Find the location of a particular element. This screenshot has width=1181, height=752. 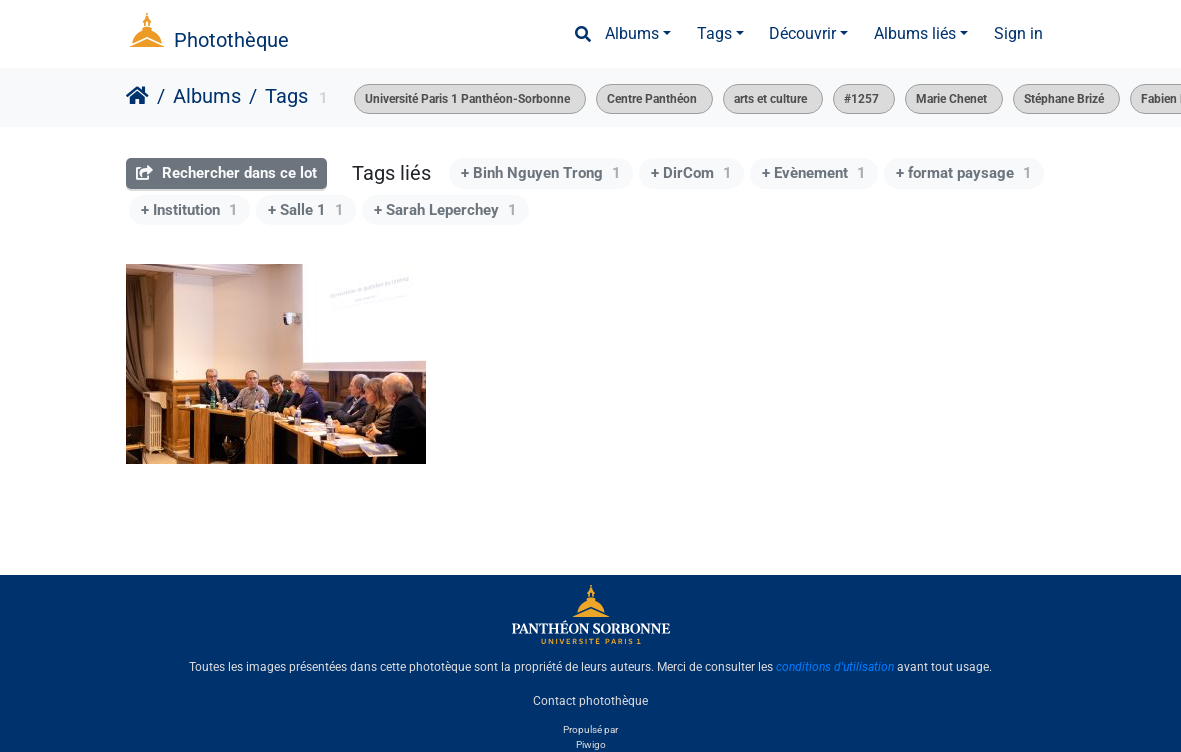

Université Paris 1 Panthéon-Sorbonne is located at coordinates (467, 99).